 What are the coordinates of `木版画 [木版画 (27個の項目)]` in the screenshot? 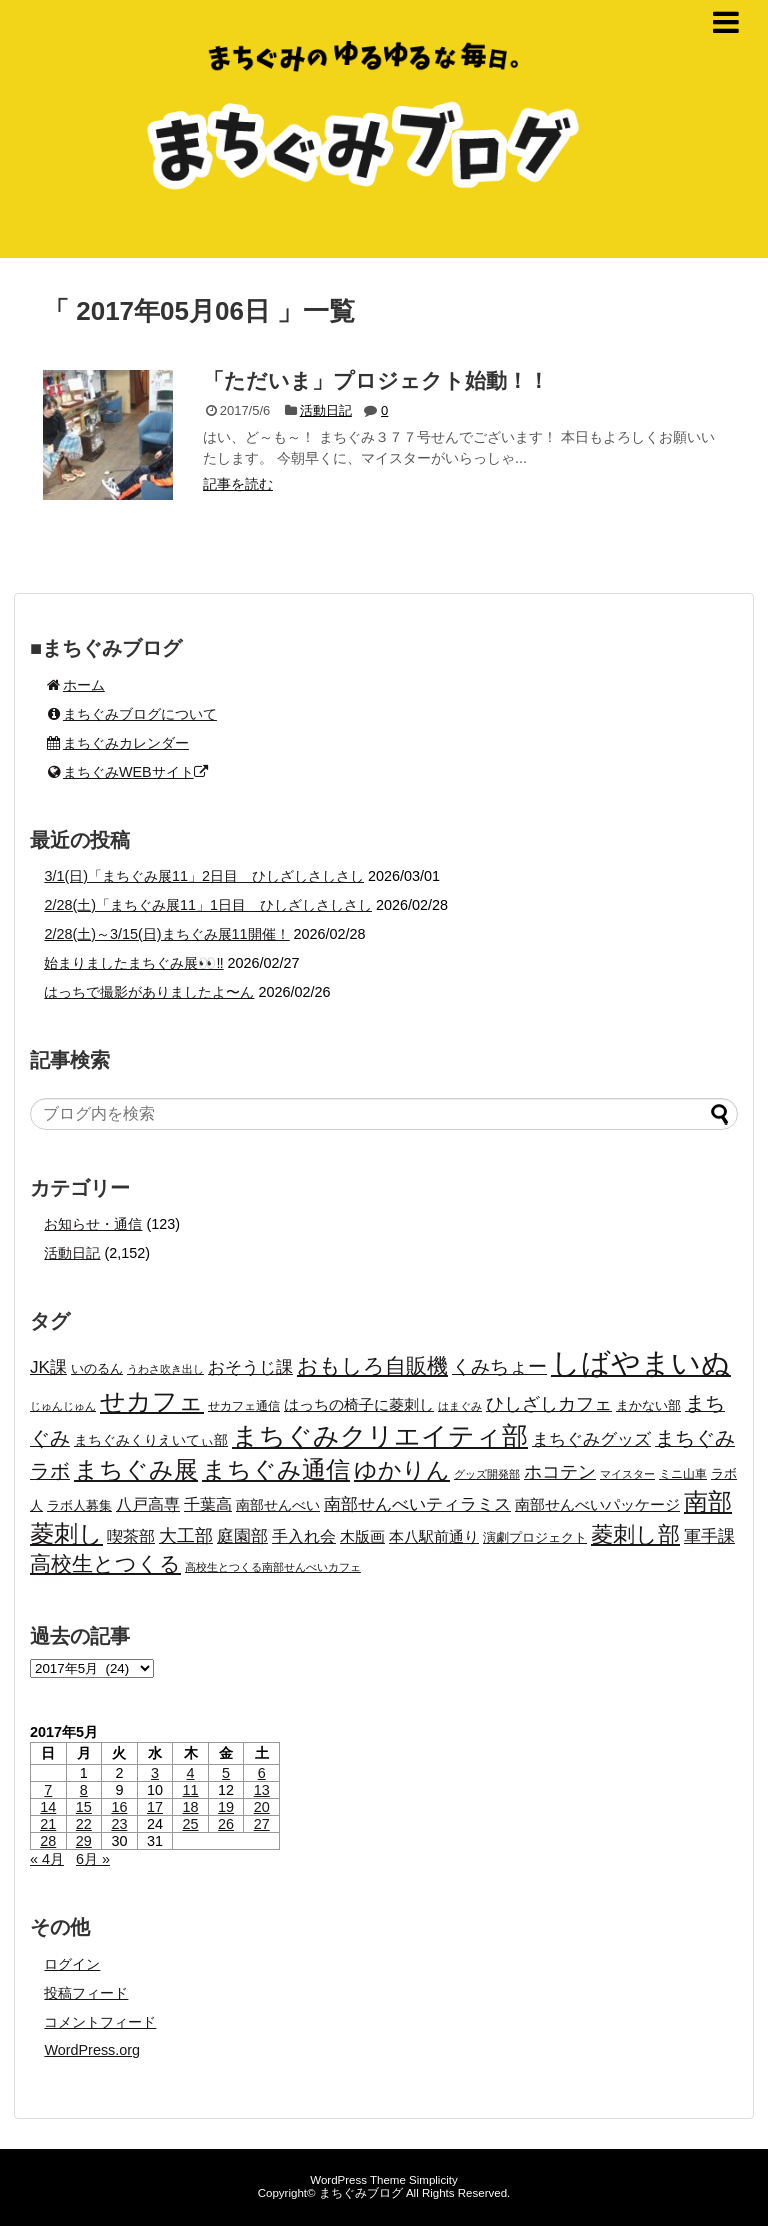 It's located at (362, 1536).